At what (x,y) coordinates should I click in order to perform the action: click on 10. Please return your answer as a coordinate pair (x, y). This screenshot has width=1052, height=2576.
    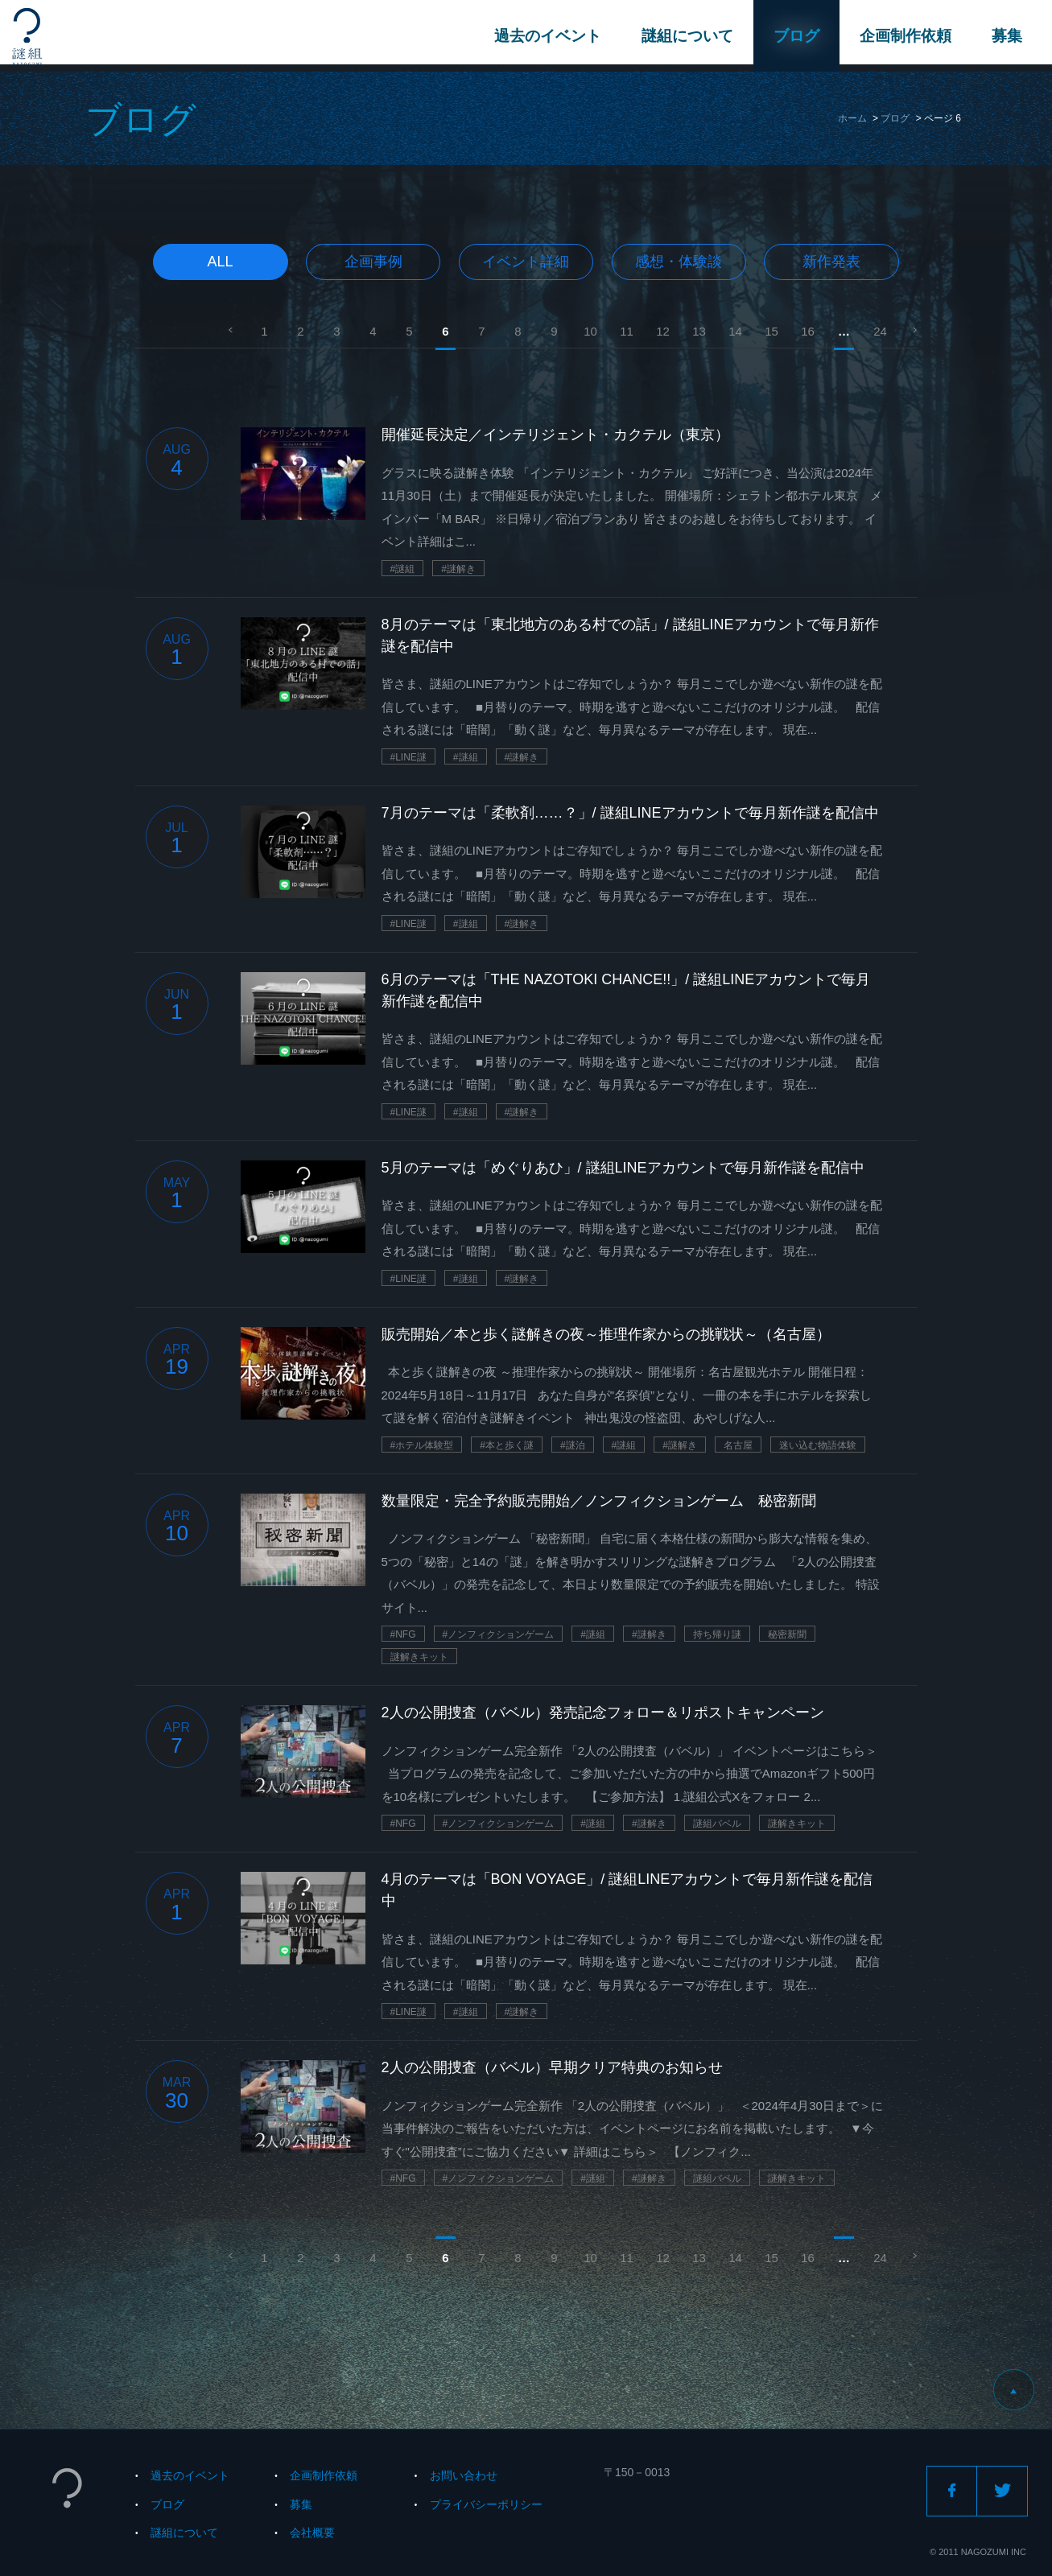
    Looking at the image, I should click on (590, 331).